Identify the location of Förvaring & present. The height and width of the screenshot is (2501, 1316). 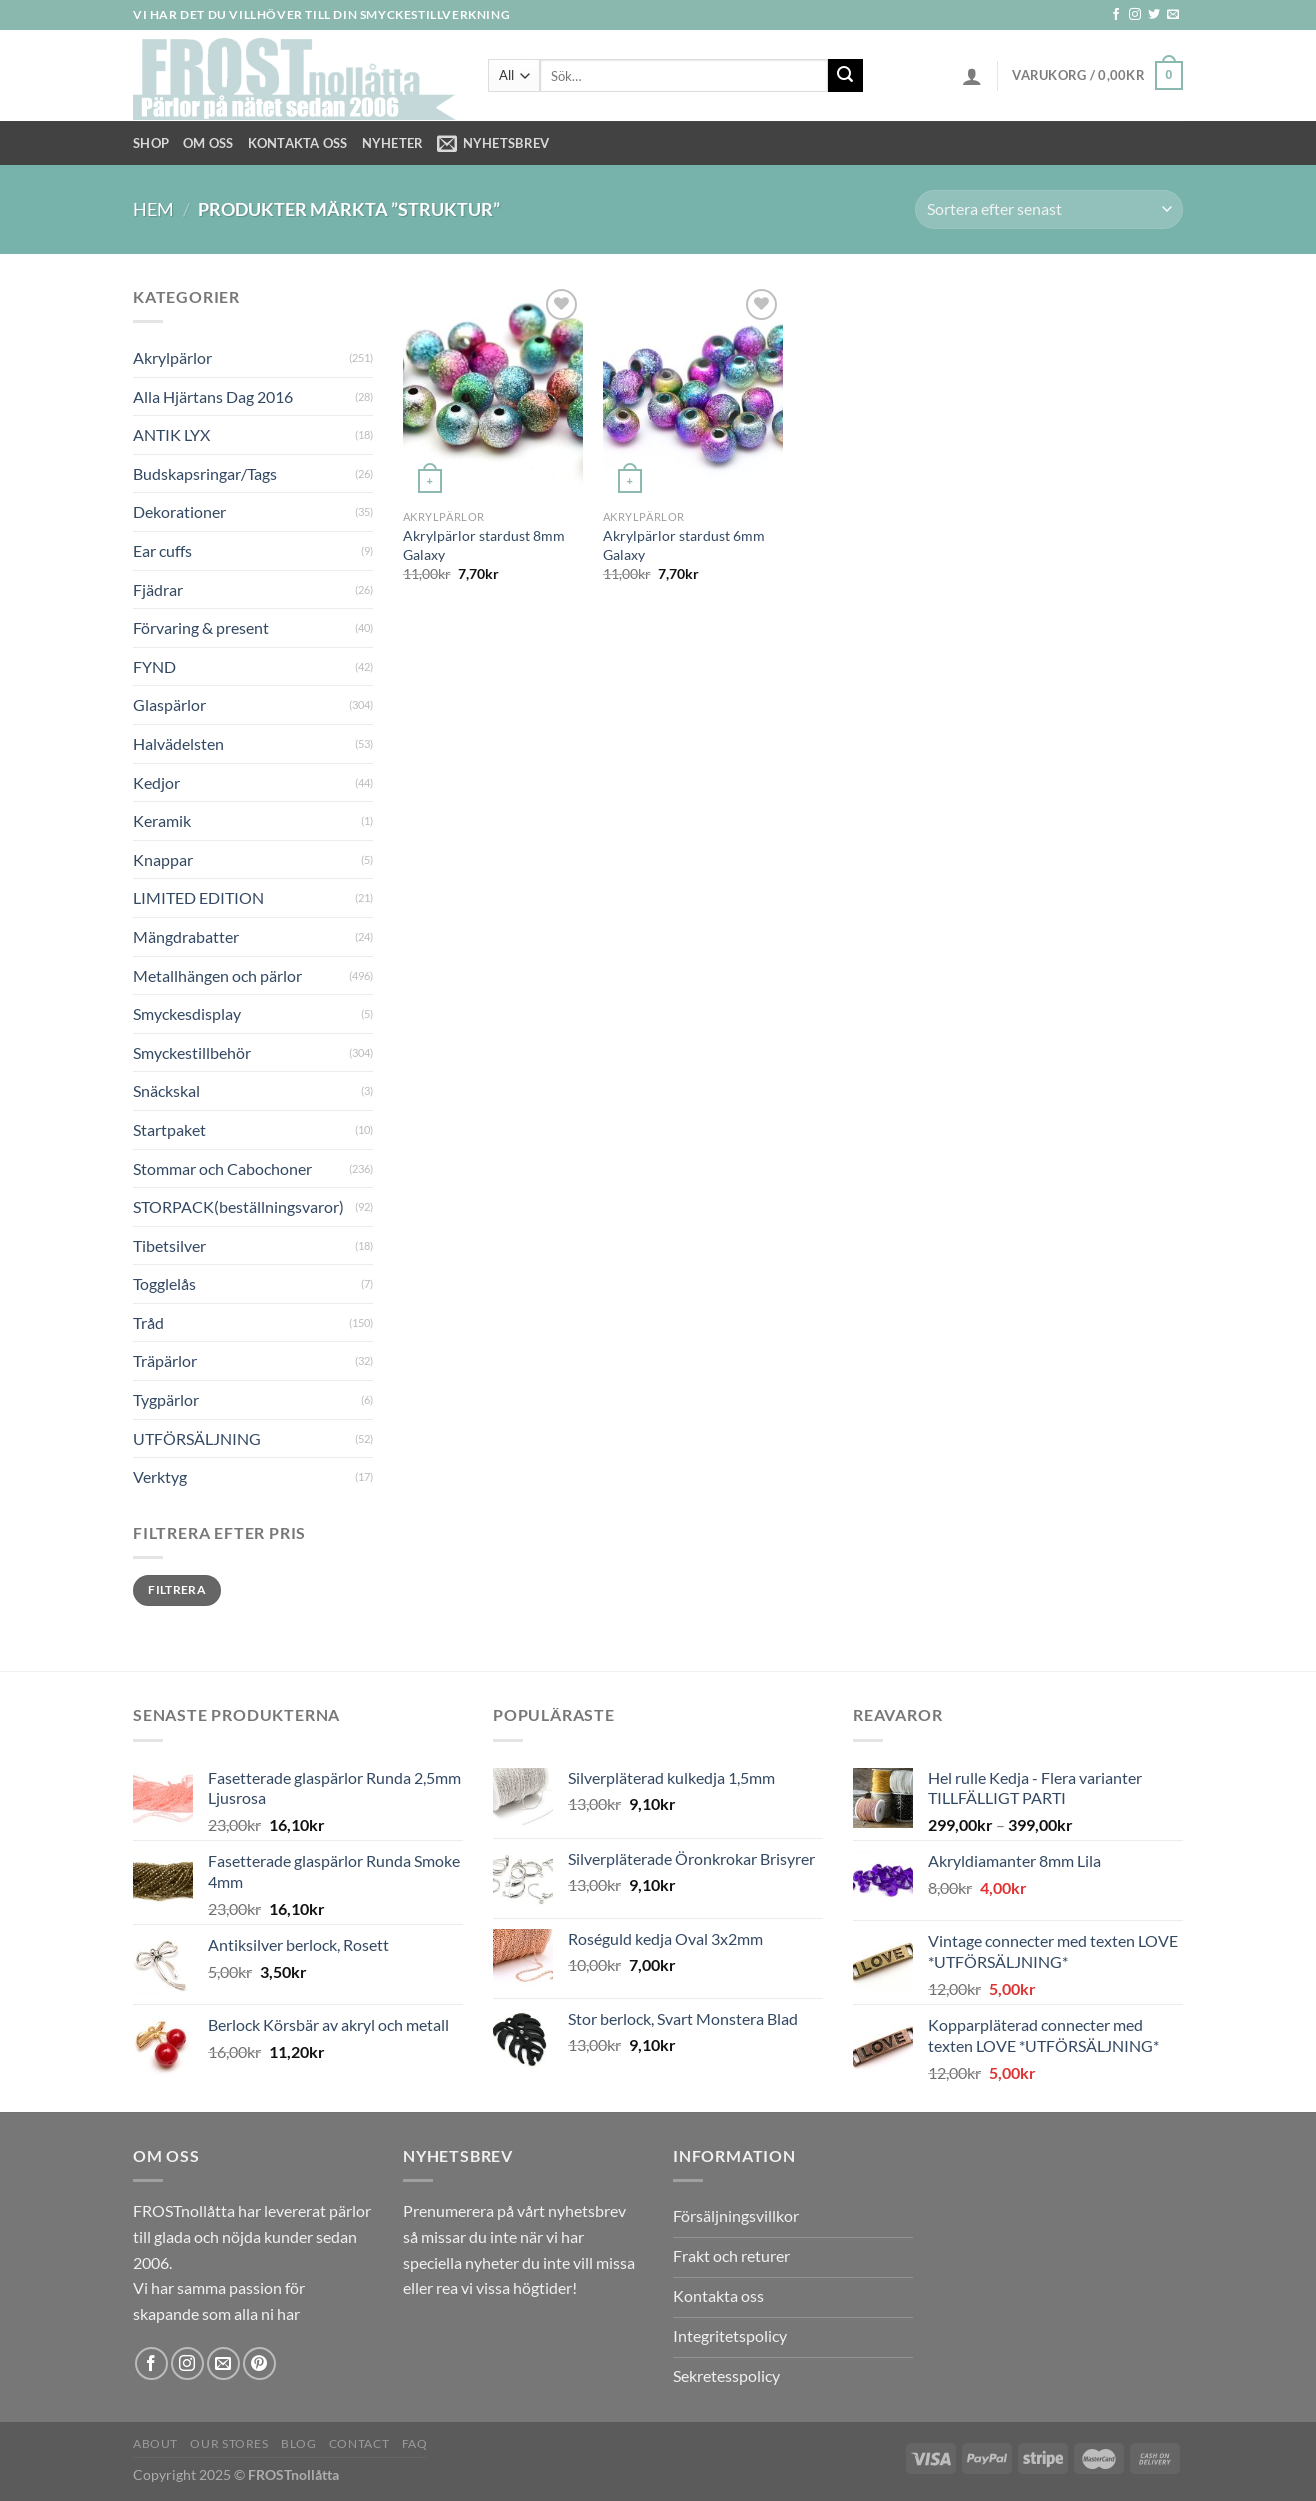
(201, 627).